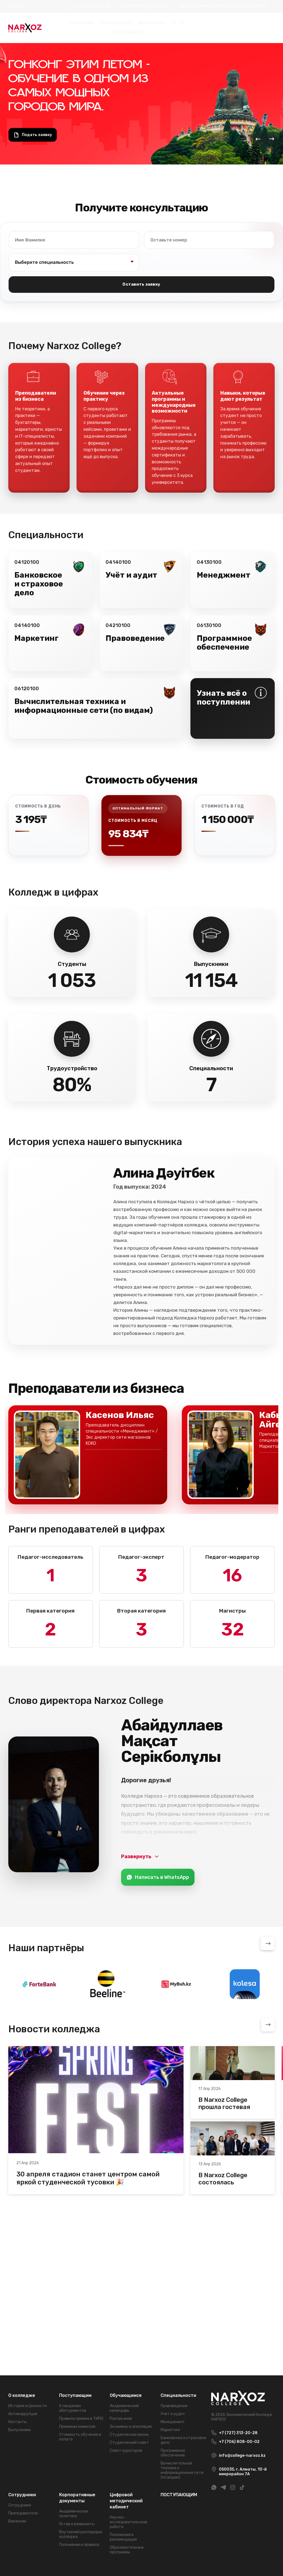  What do you see at coordinates (124, 2408) in the screenshot?
I see `Академический календарь` at bounding box center [124, 2408].